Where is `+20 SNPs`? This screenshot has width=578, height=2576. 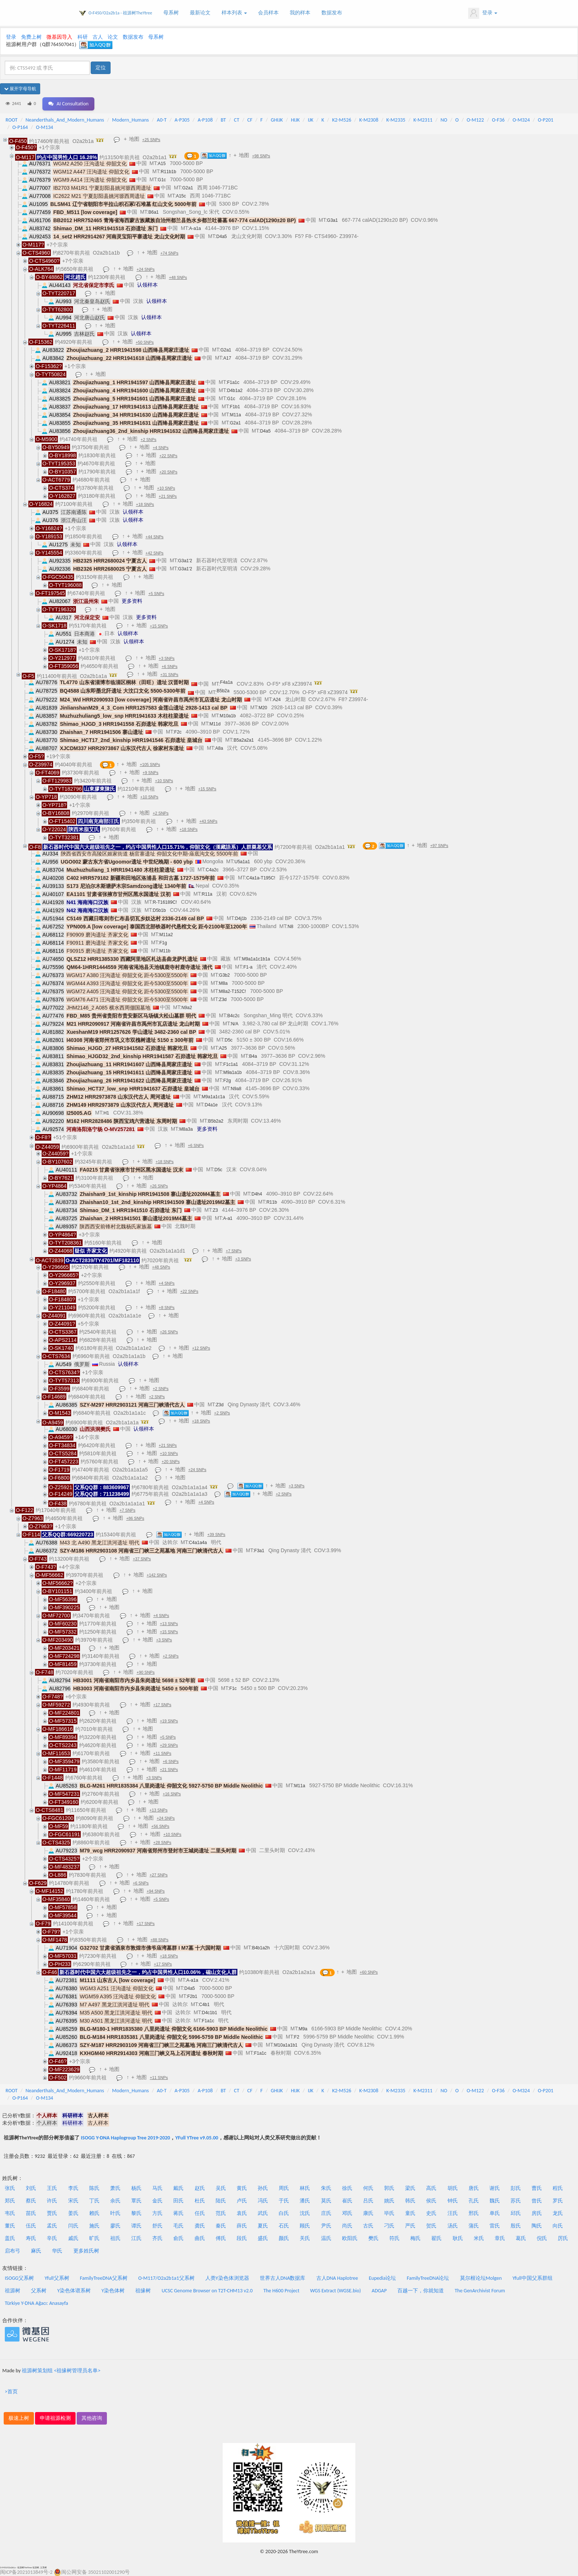
+20 SNPs is located at coordinates (169, 472).